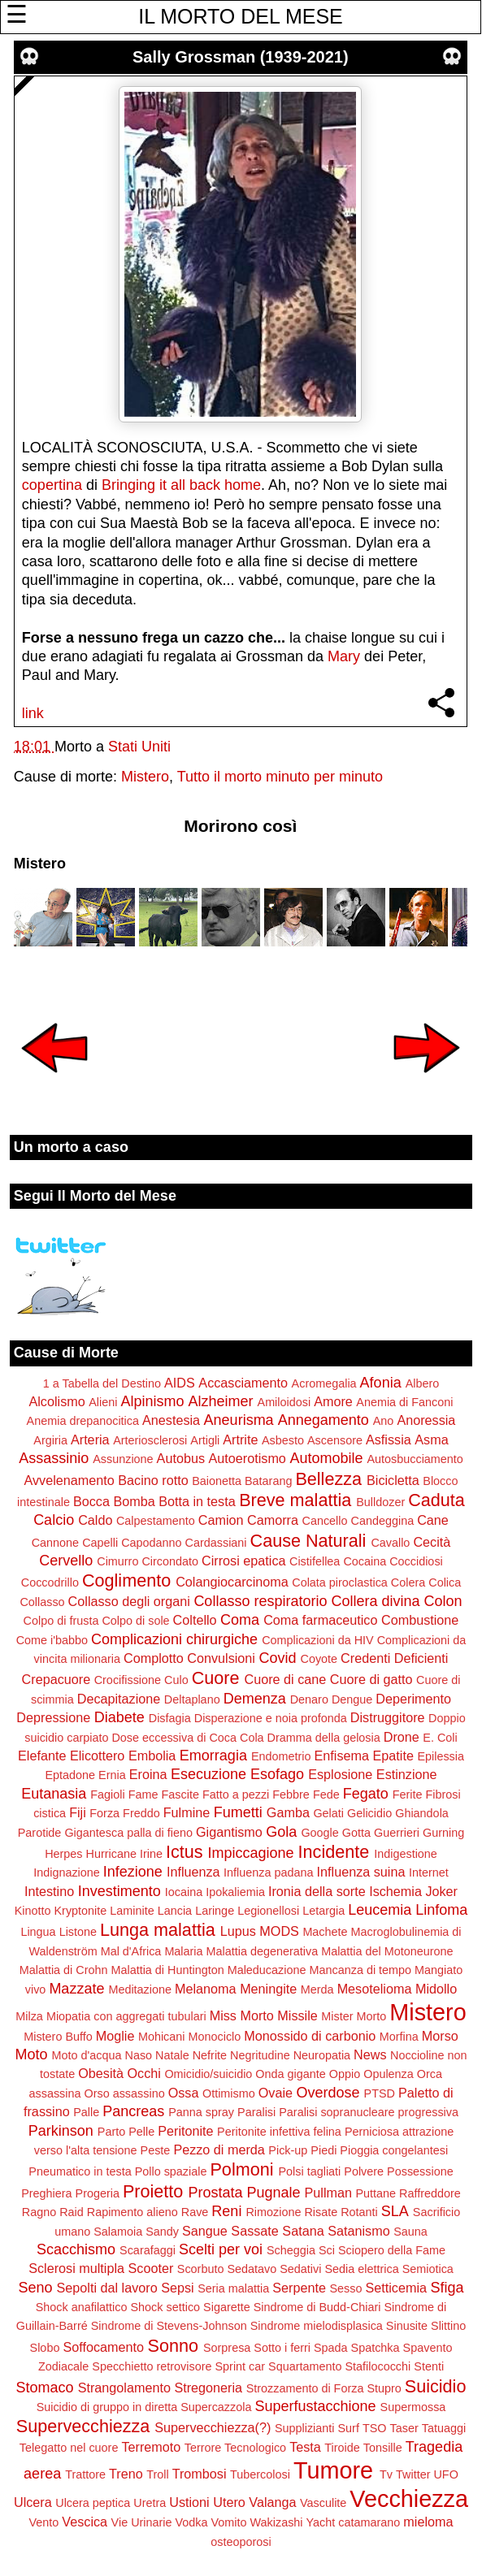  Describe the element at coordinates (444, 2428) in the screenshot. I see `Tatuaggi` at that location.